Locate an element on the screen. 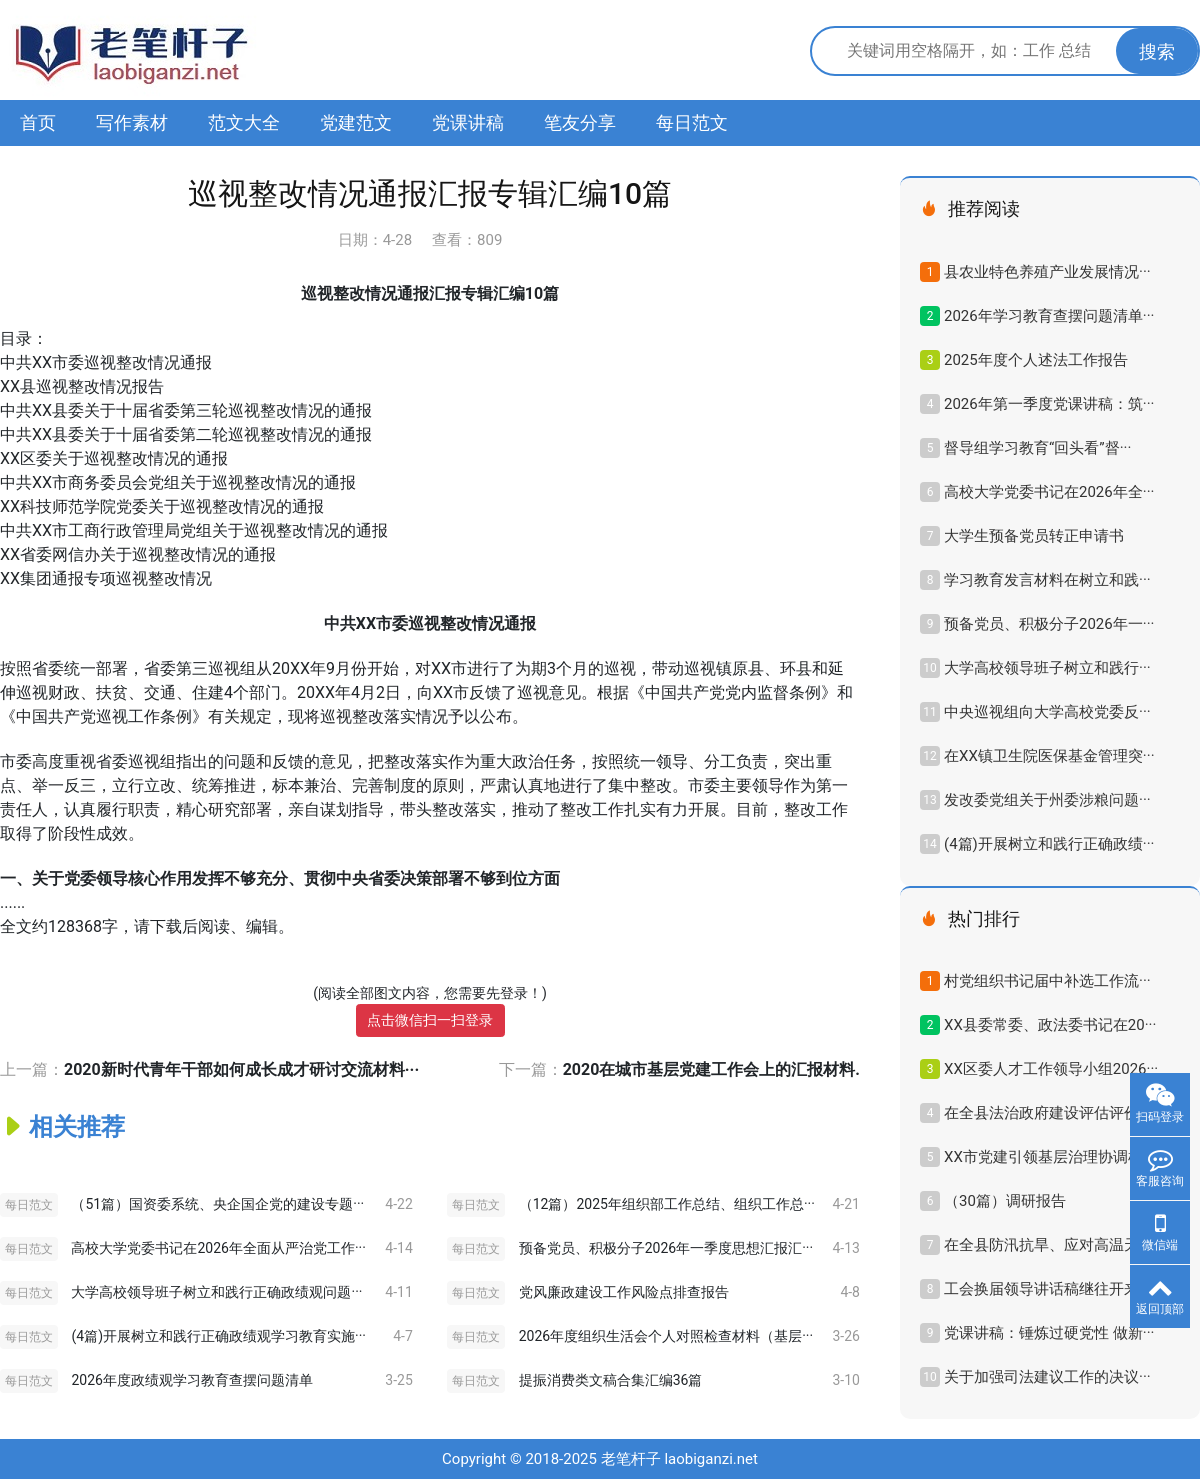 Image resolution: width=1200 pixels, height=1479 pixels. 关于加强司法建议工作的决议··· is located at coordinates (1047, 1377).